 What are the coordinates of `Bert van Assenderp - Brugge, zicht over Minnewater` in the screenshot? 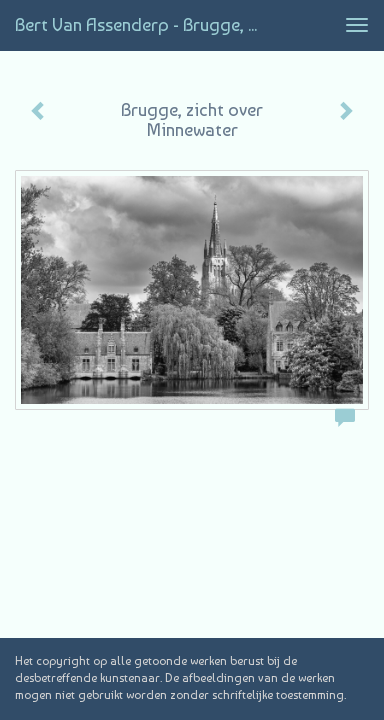 It's located at (146, 24).